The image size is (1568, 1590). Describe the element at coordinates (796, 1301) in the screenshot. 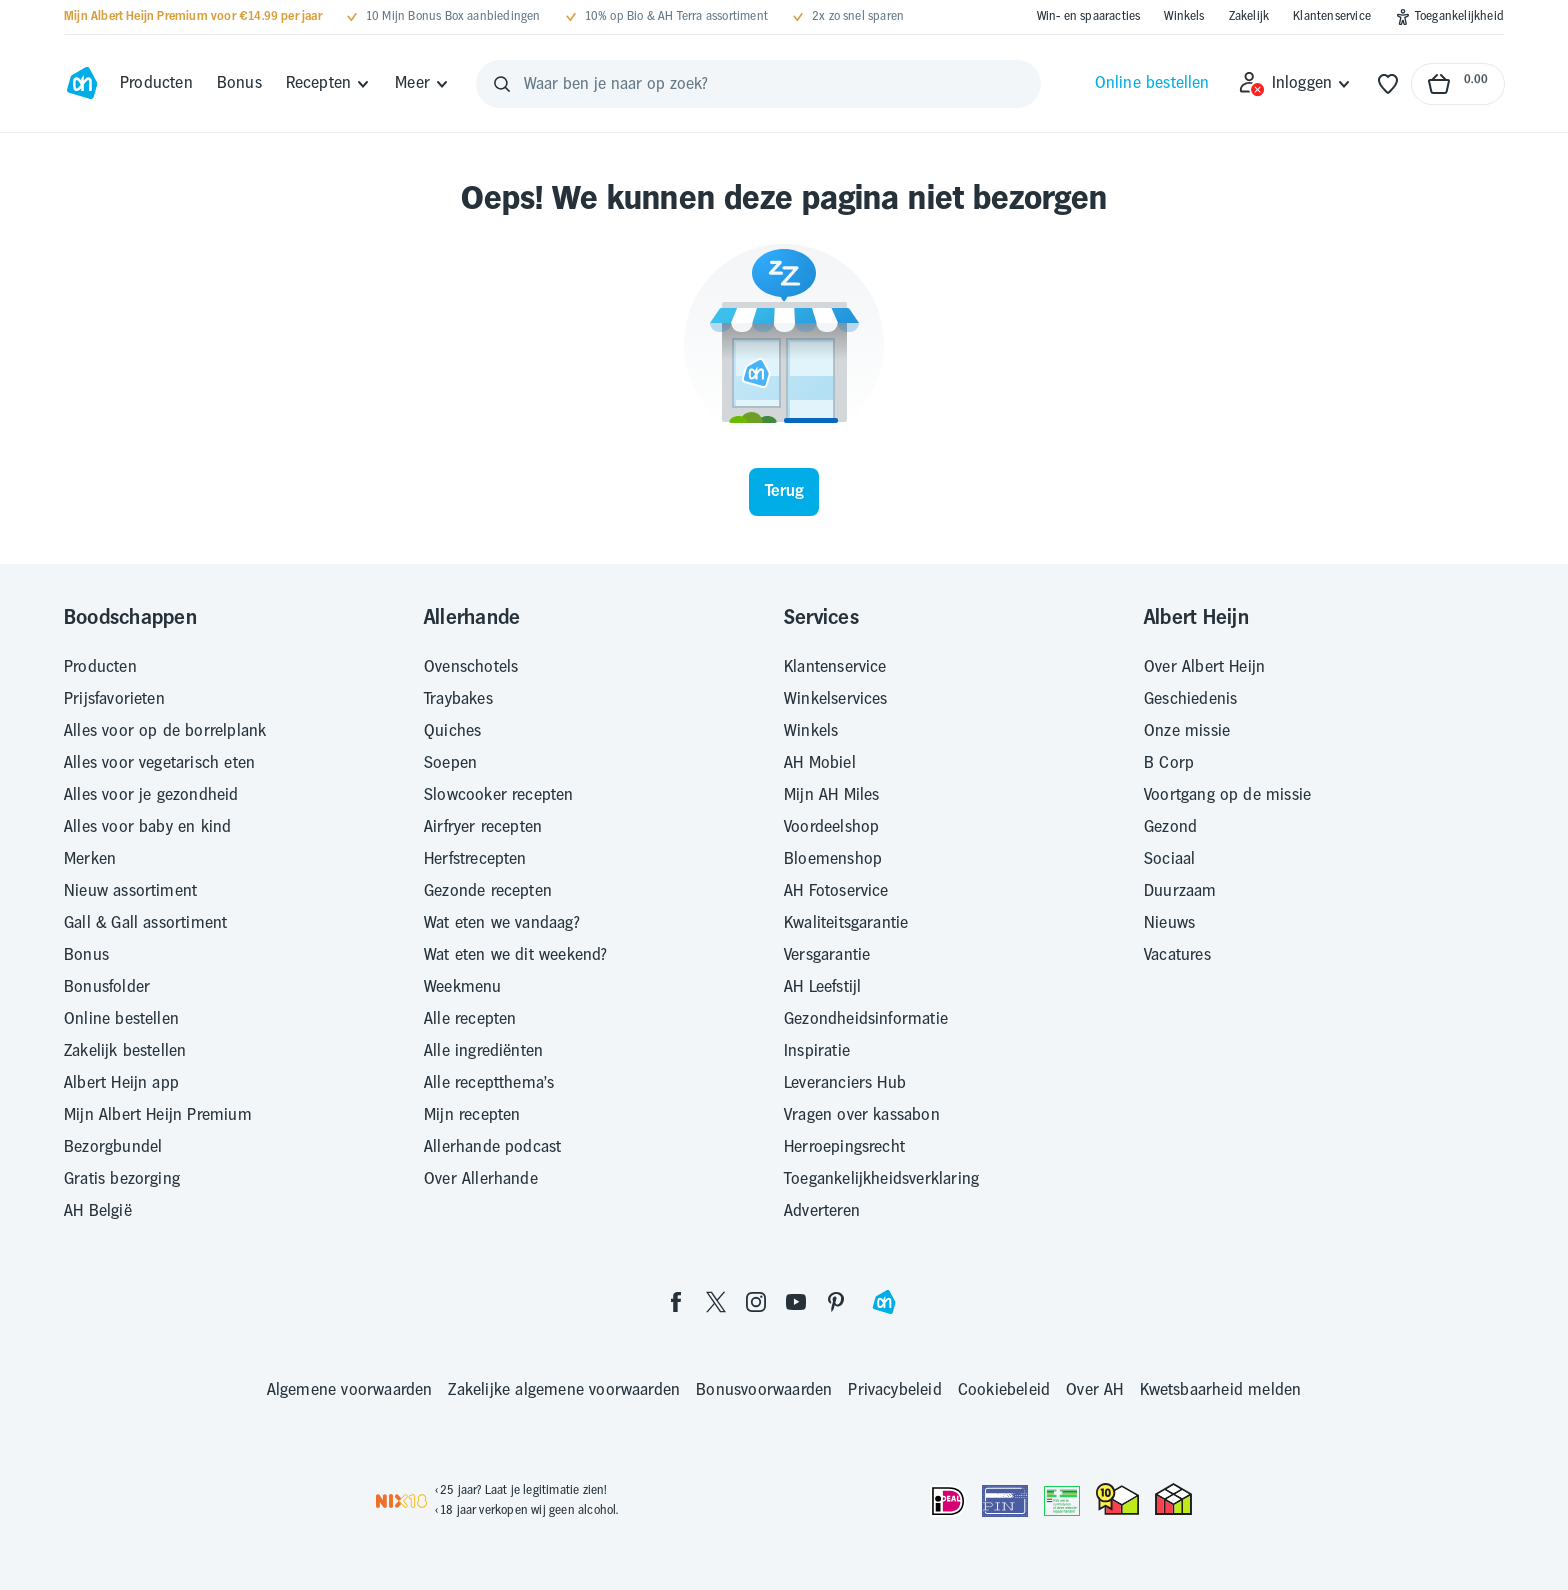

I see `[youtube]` at that location.